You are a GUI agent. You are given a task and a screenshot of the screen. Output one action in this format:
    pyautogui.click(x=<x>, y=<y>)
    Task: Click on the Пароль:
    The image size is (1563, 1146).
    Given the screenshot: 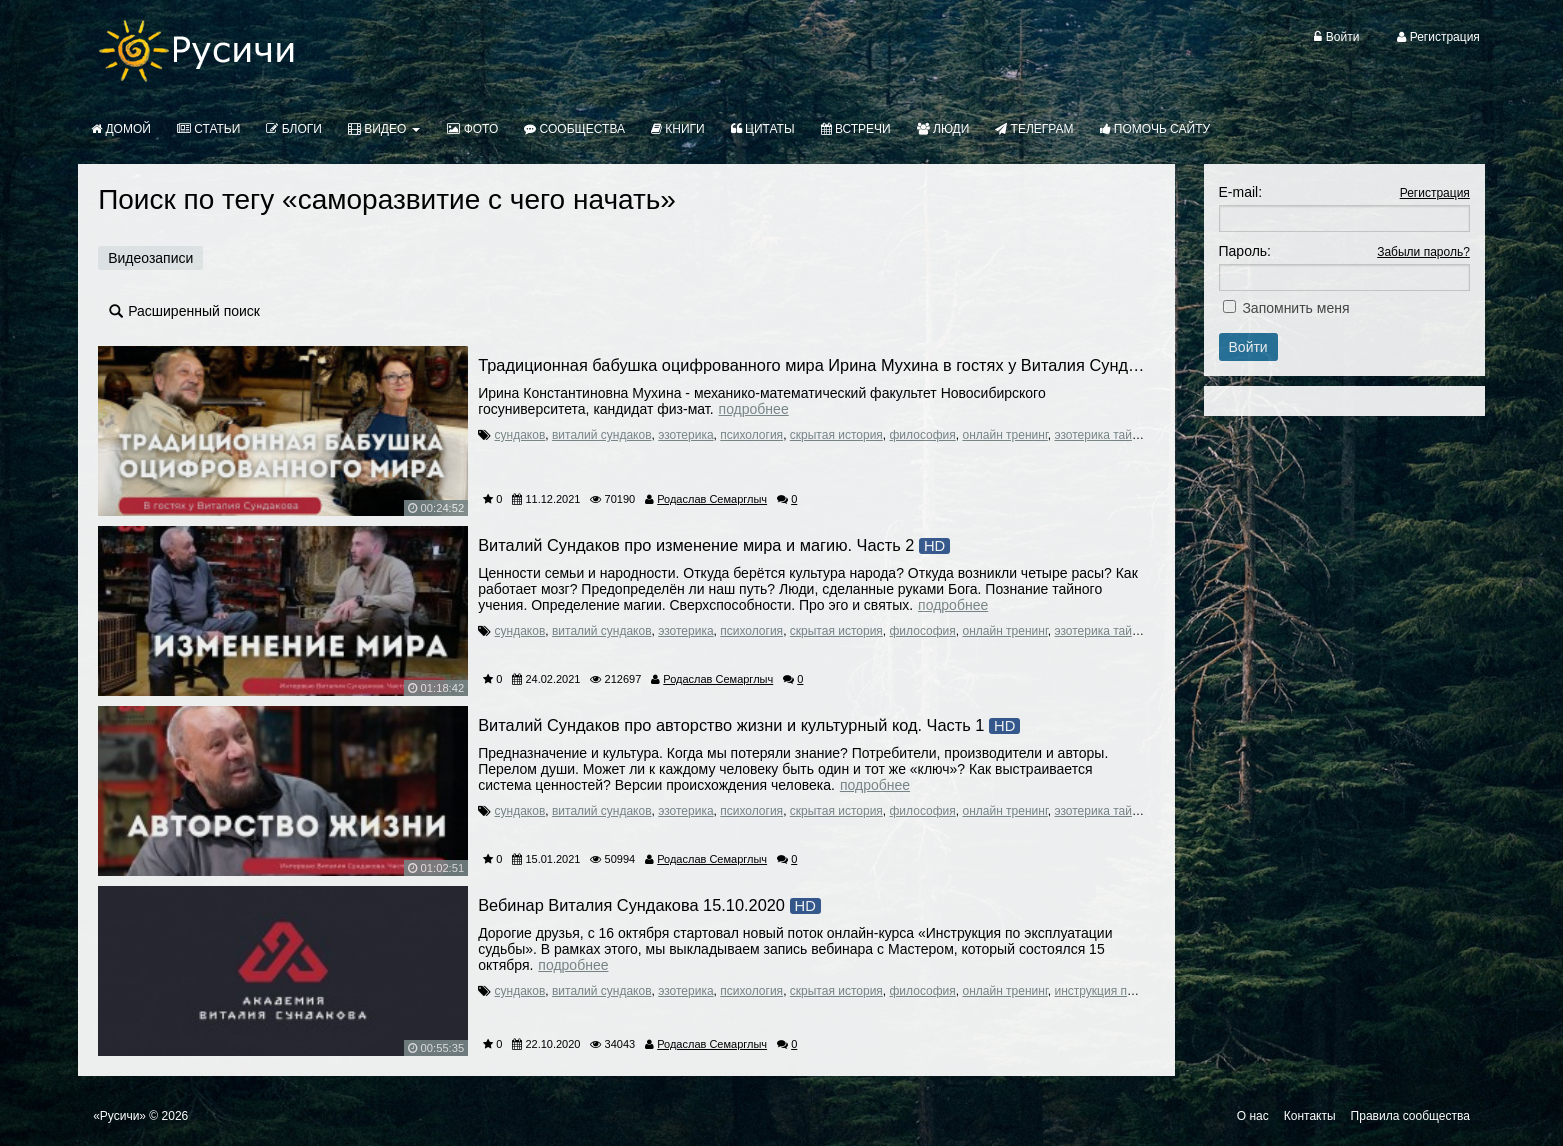 What is the action you would take?
    pyautogui.click(x=1245, y=251)
    